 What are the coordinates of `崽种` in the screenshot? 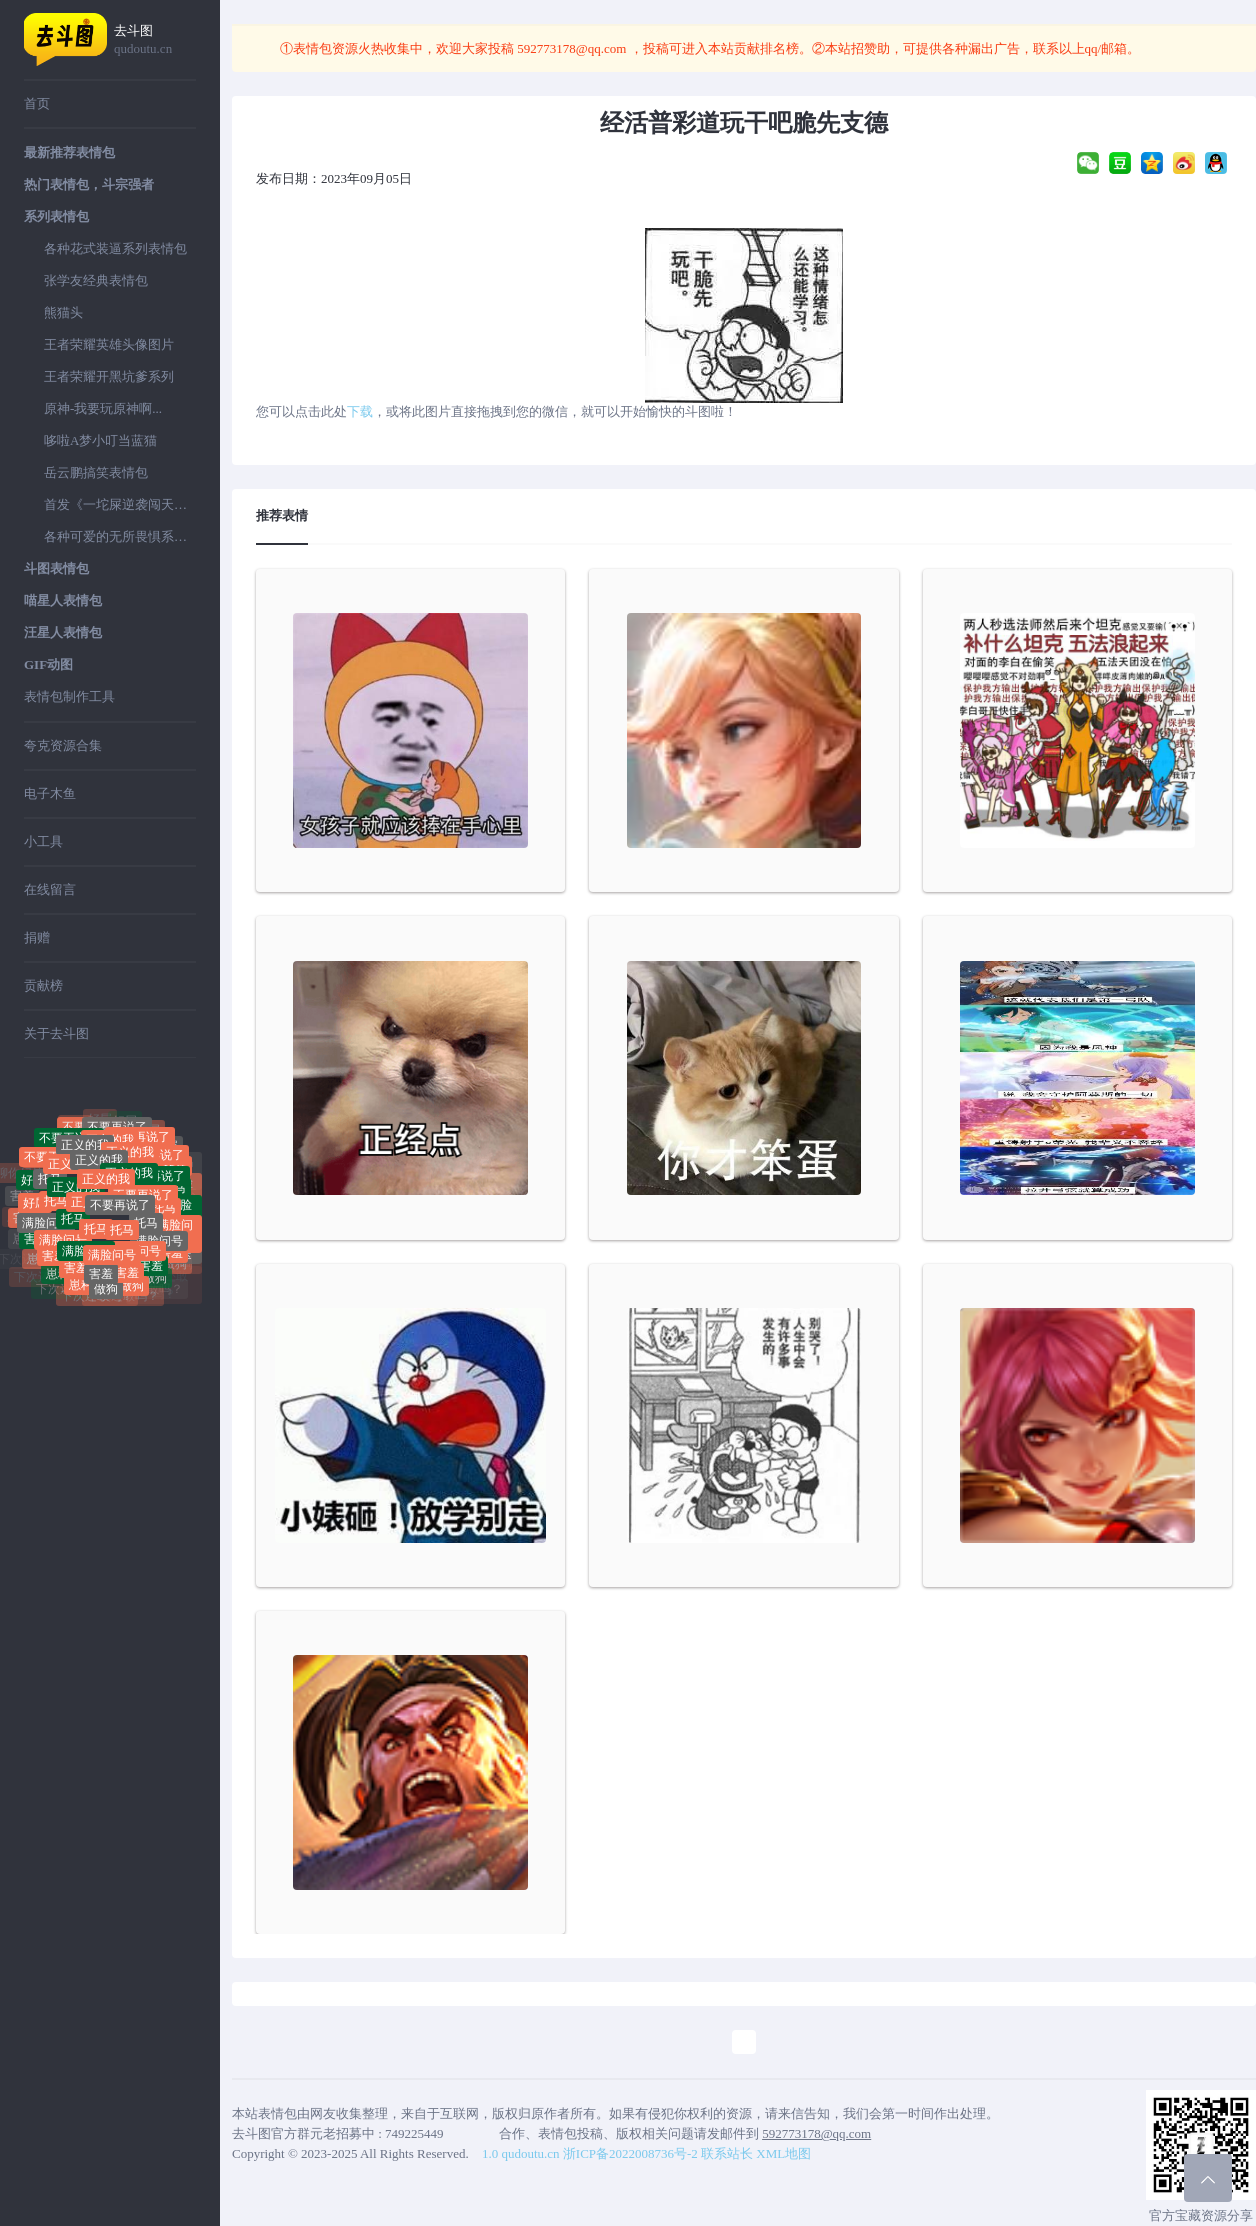 It's located at (58, 1281).